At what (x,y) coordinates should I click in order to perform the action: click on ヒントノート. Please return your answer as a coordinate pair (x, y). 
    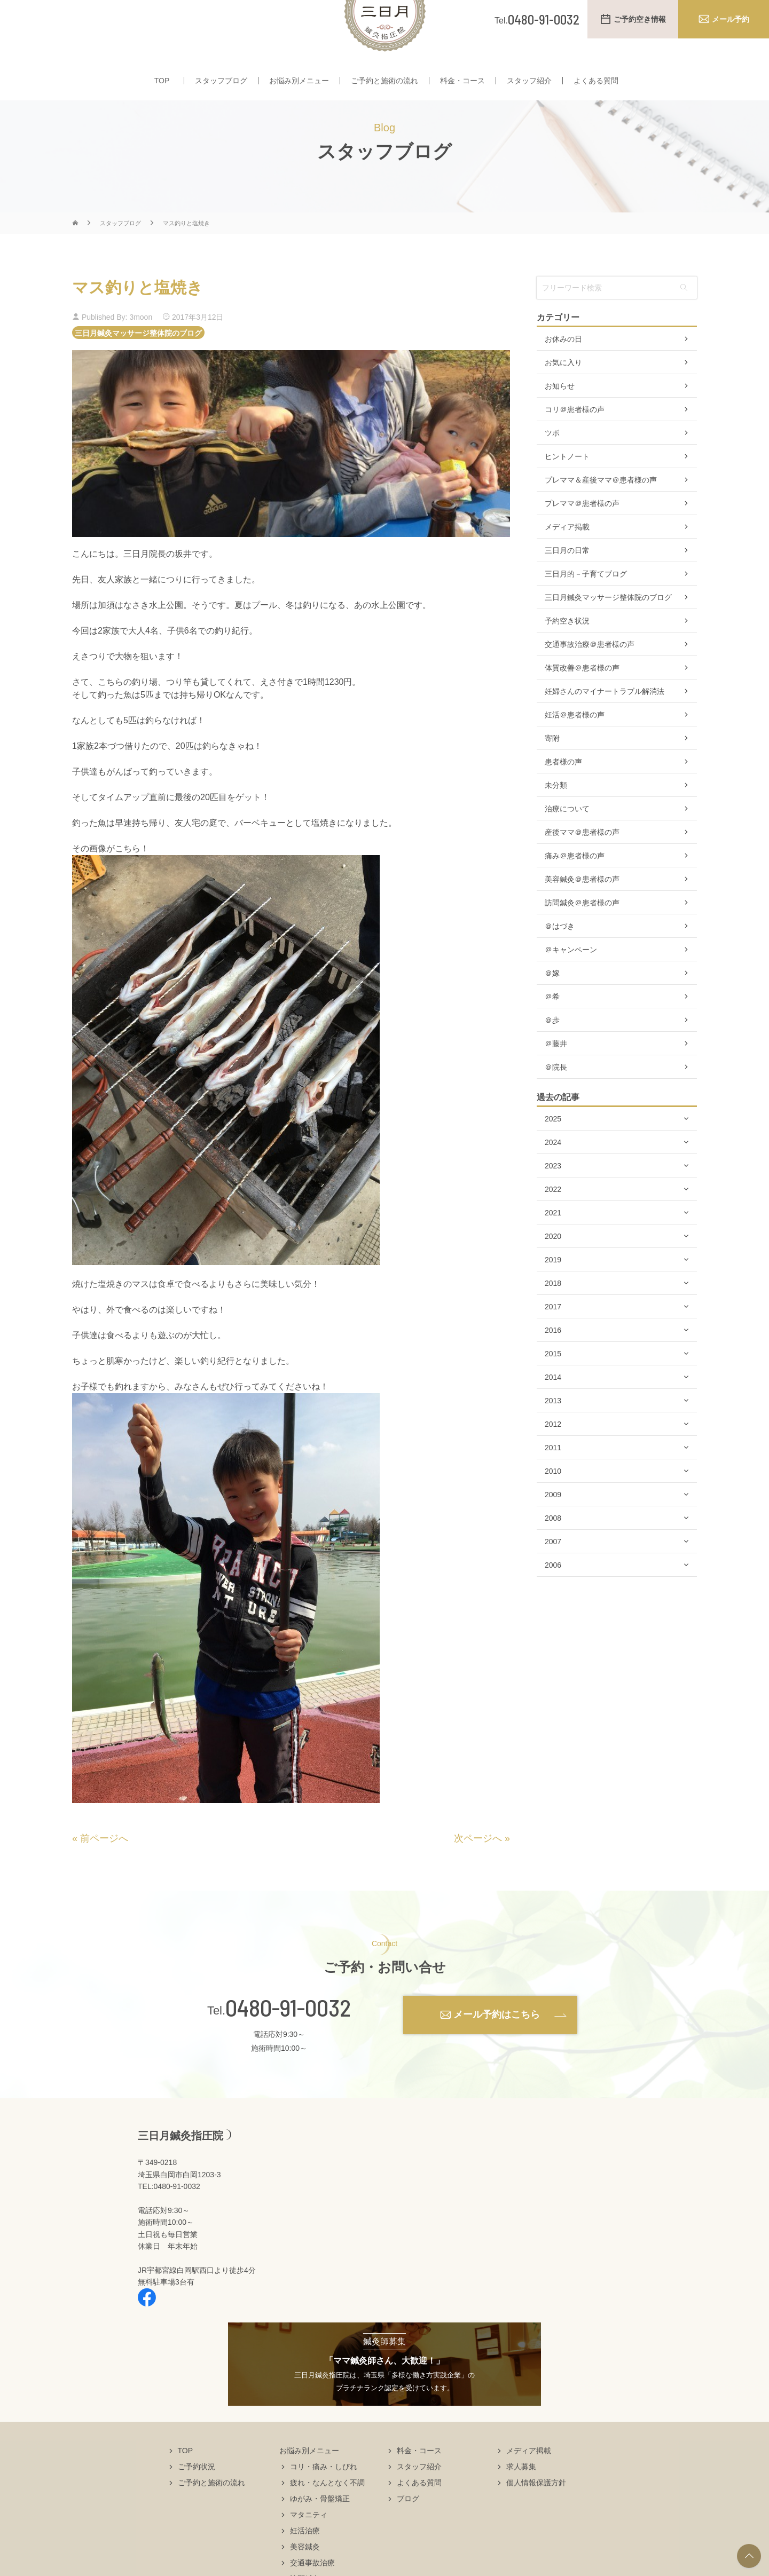
    Looking at the image, I should click on (567, 488).